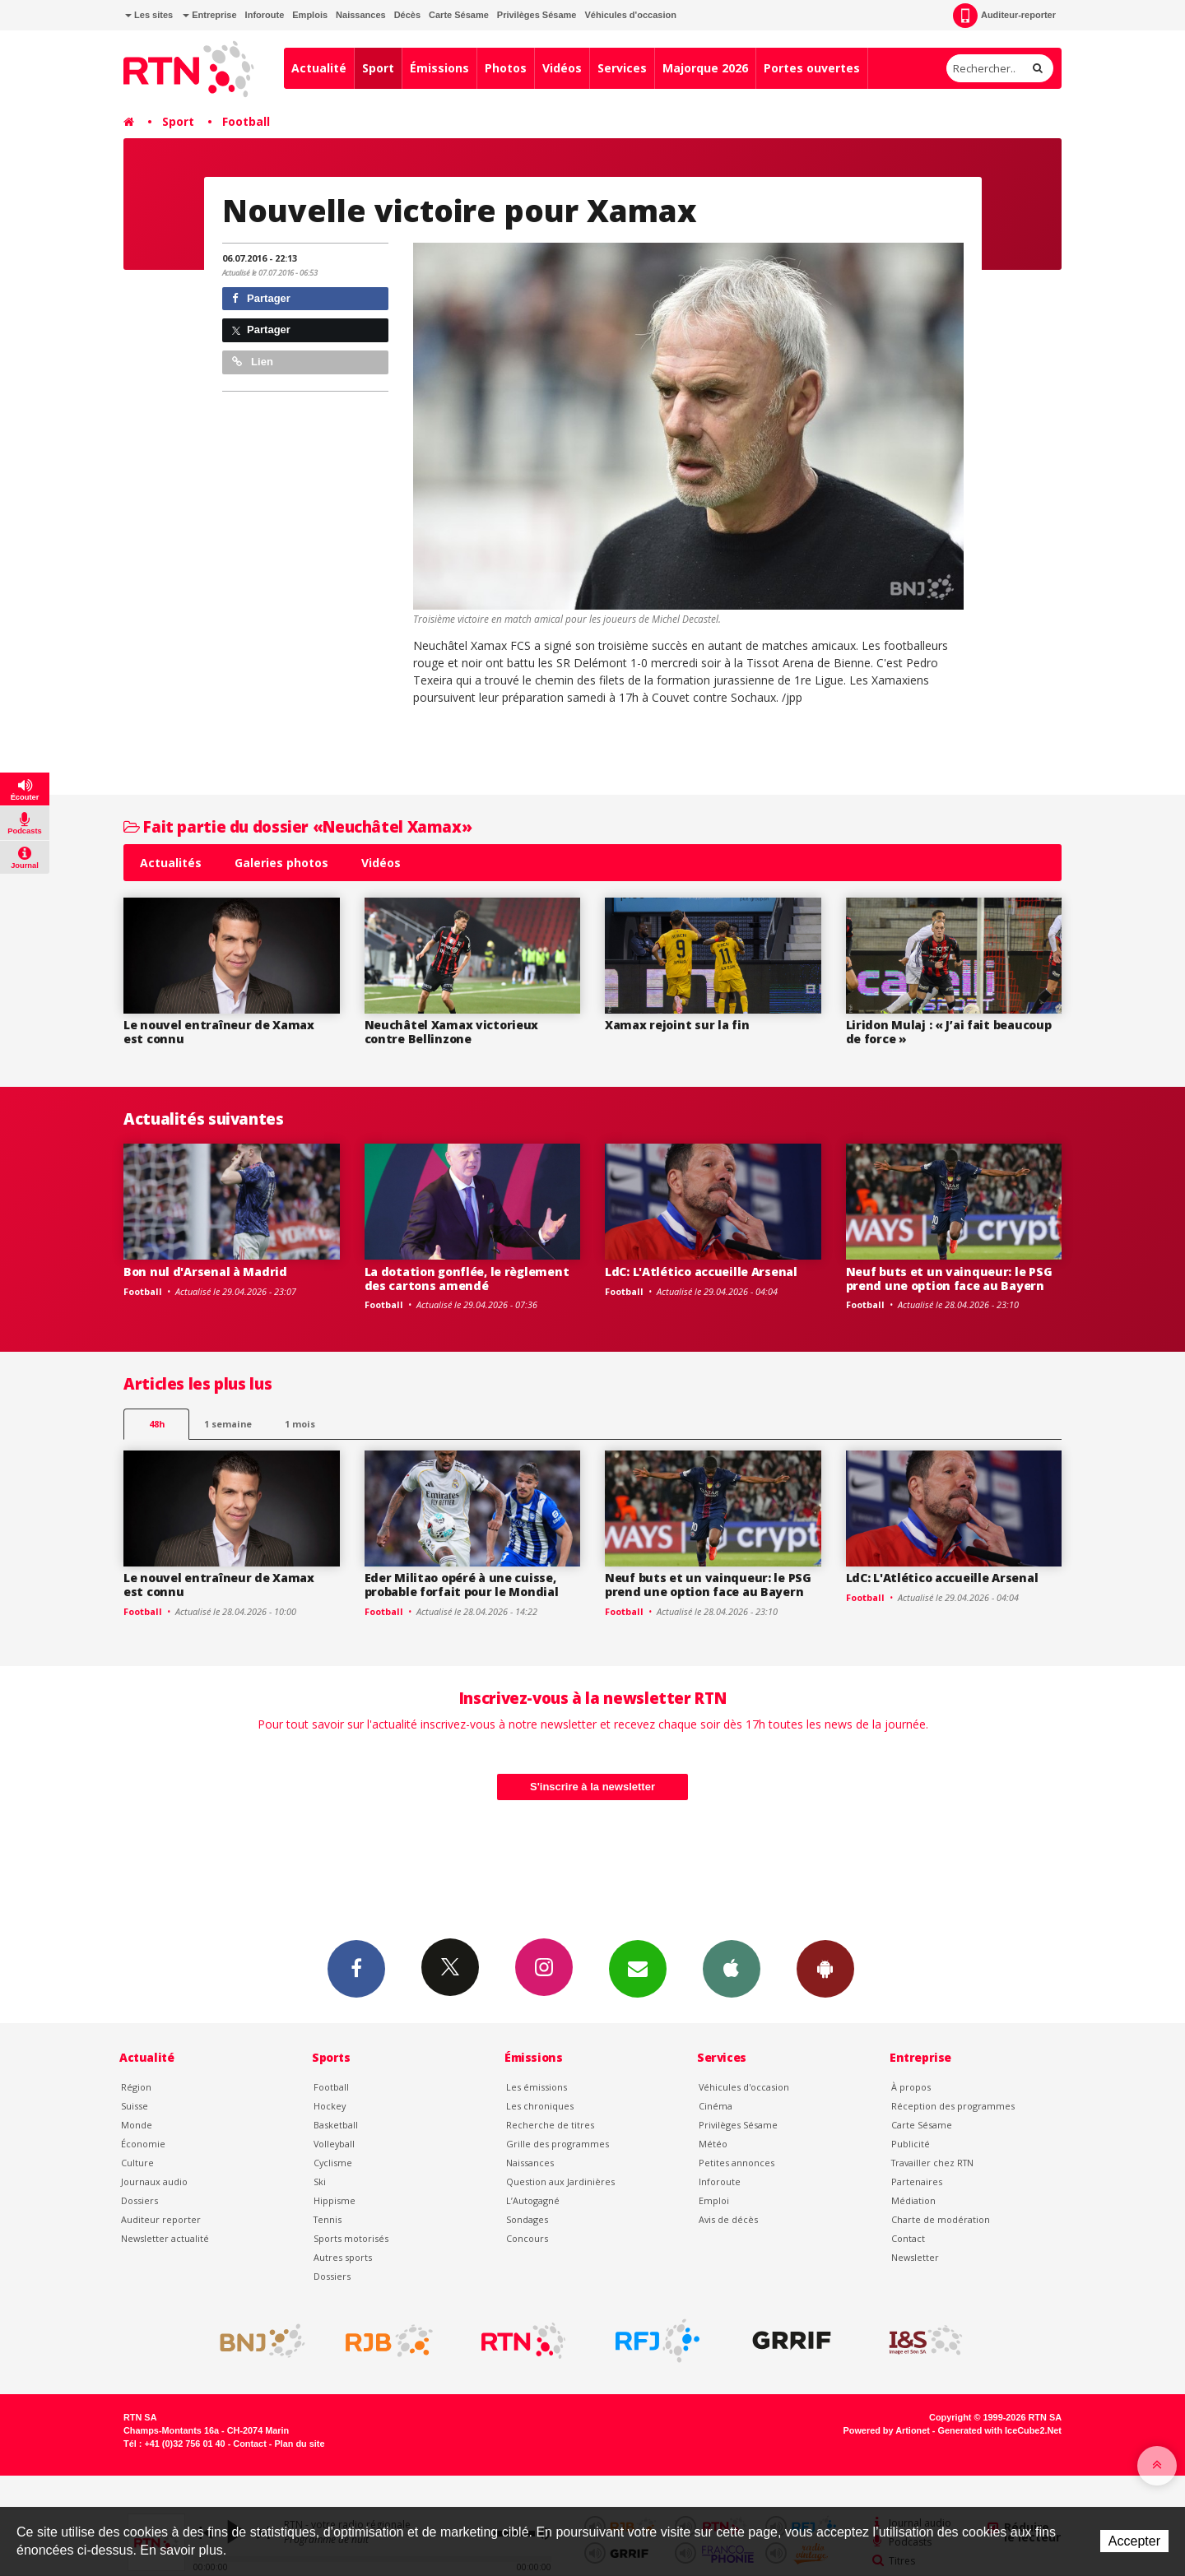 Image resolution: width=1185 pixels, height=2576 pixels. I want to click on Auditeur reporter, so click(161, 2219).